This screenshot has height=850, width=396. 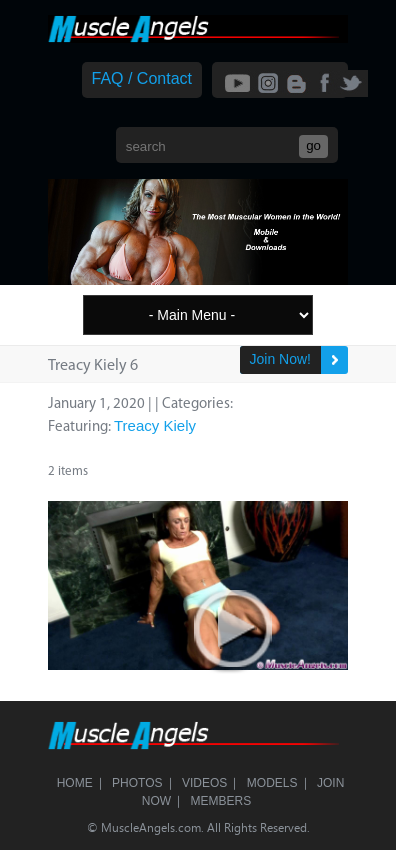 I want to click on Members, so click(x=221, y=801).